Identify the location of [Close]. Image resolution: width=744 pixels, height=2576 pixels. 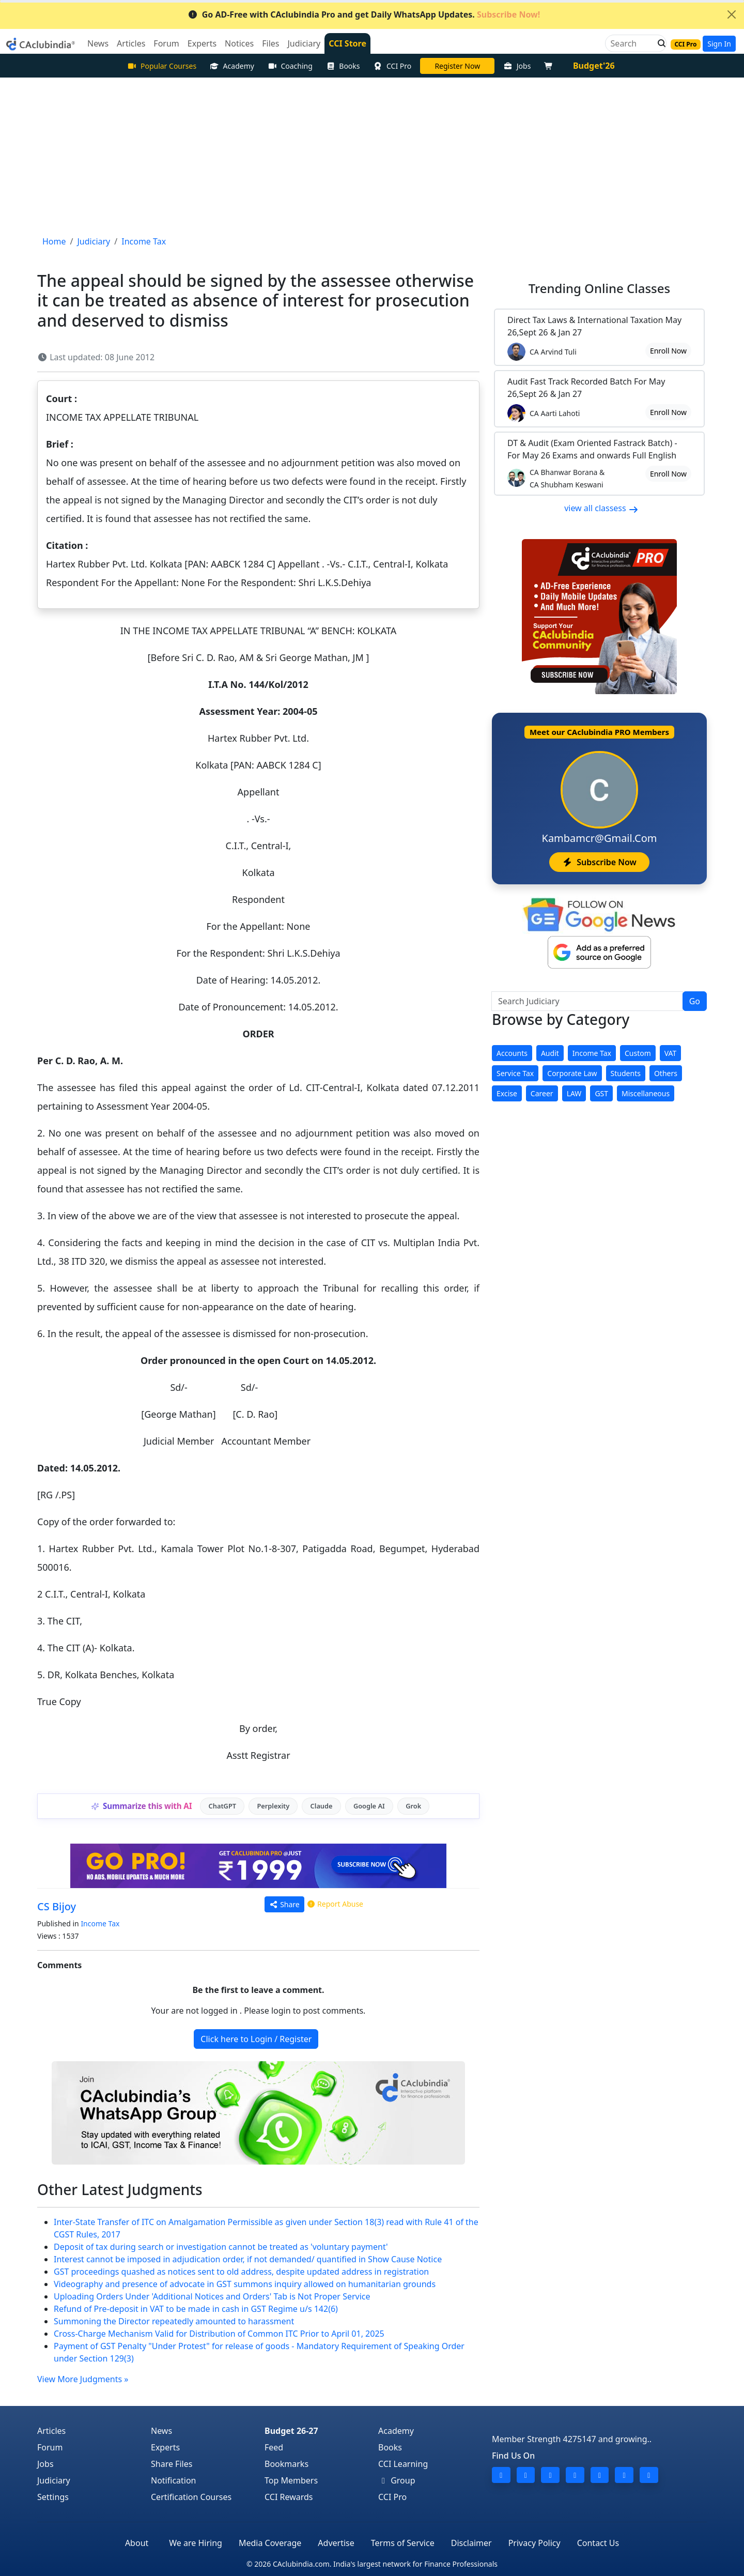
(731, 14).